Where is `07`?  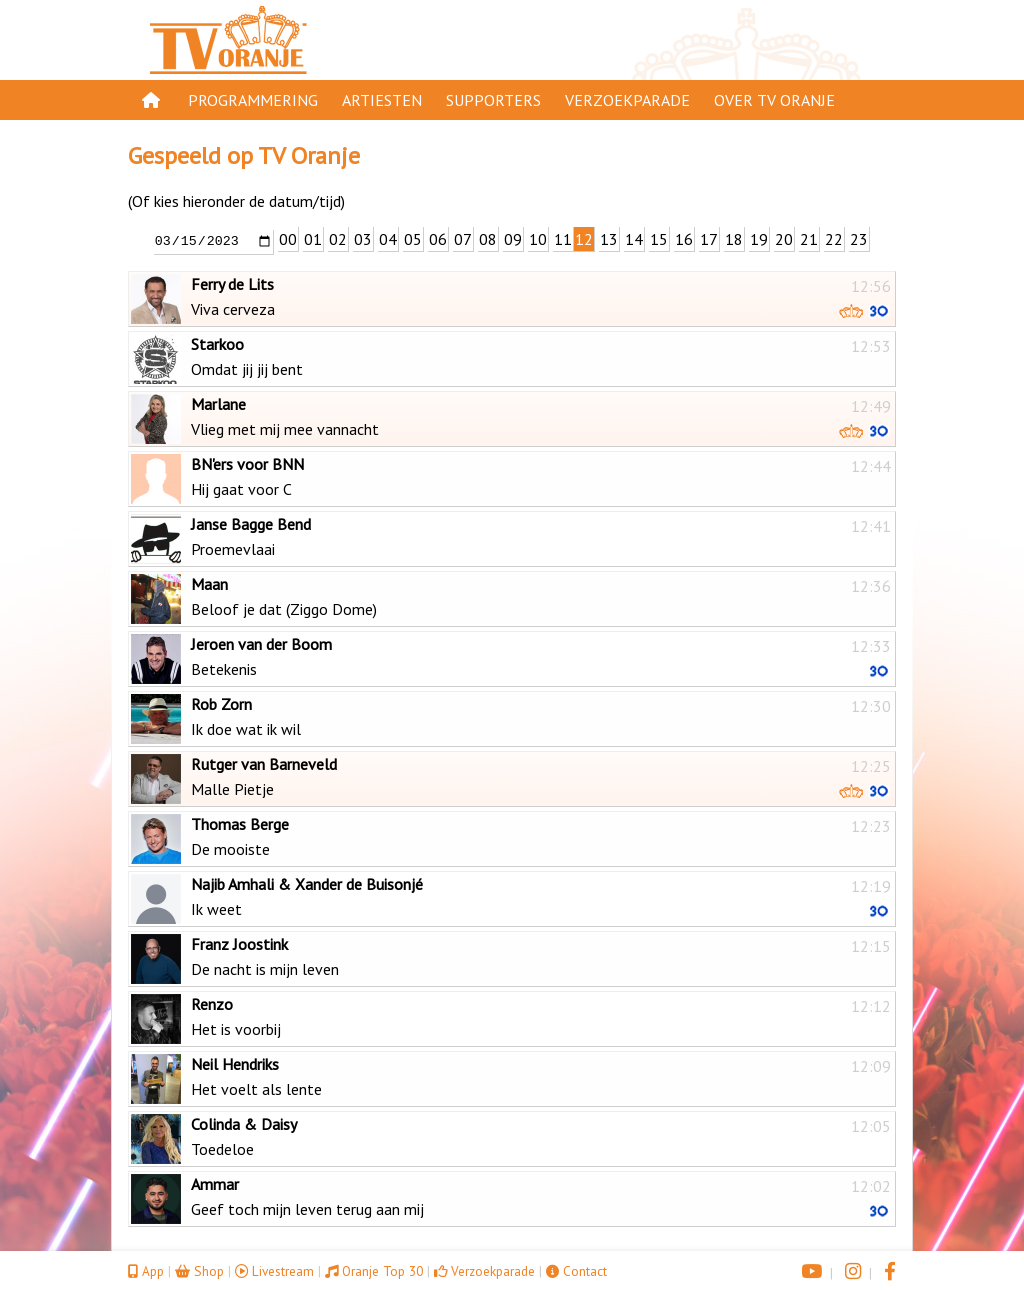
07 is located at coordinates (463, 239).